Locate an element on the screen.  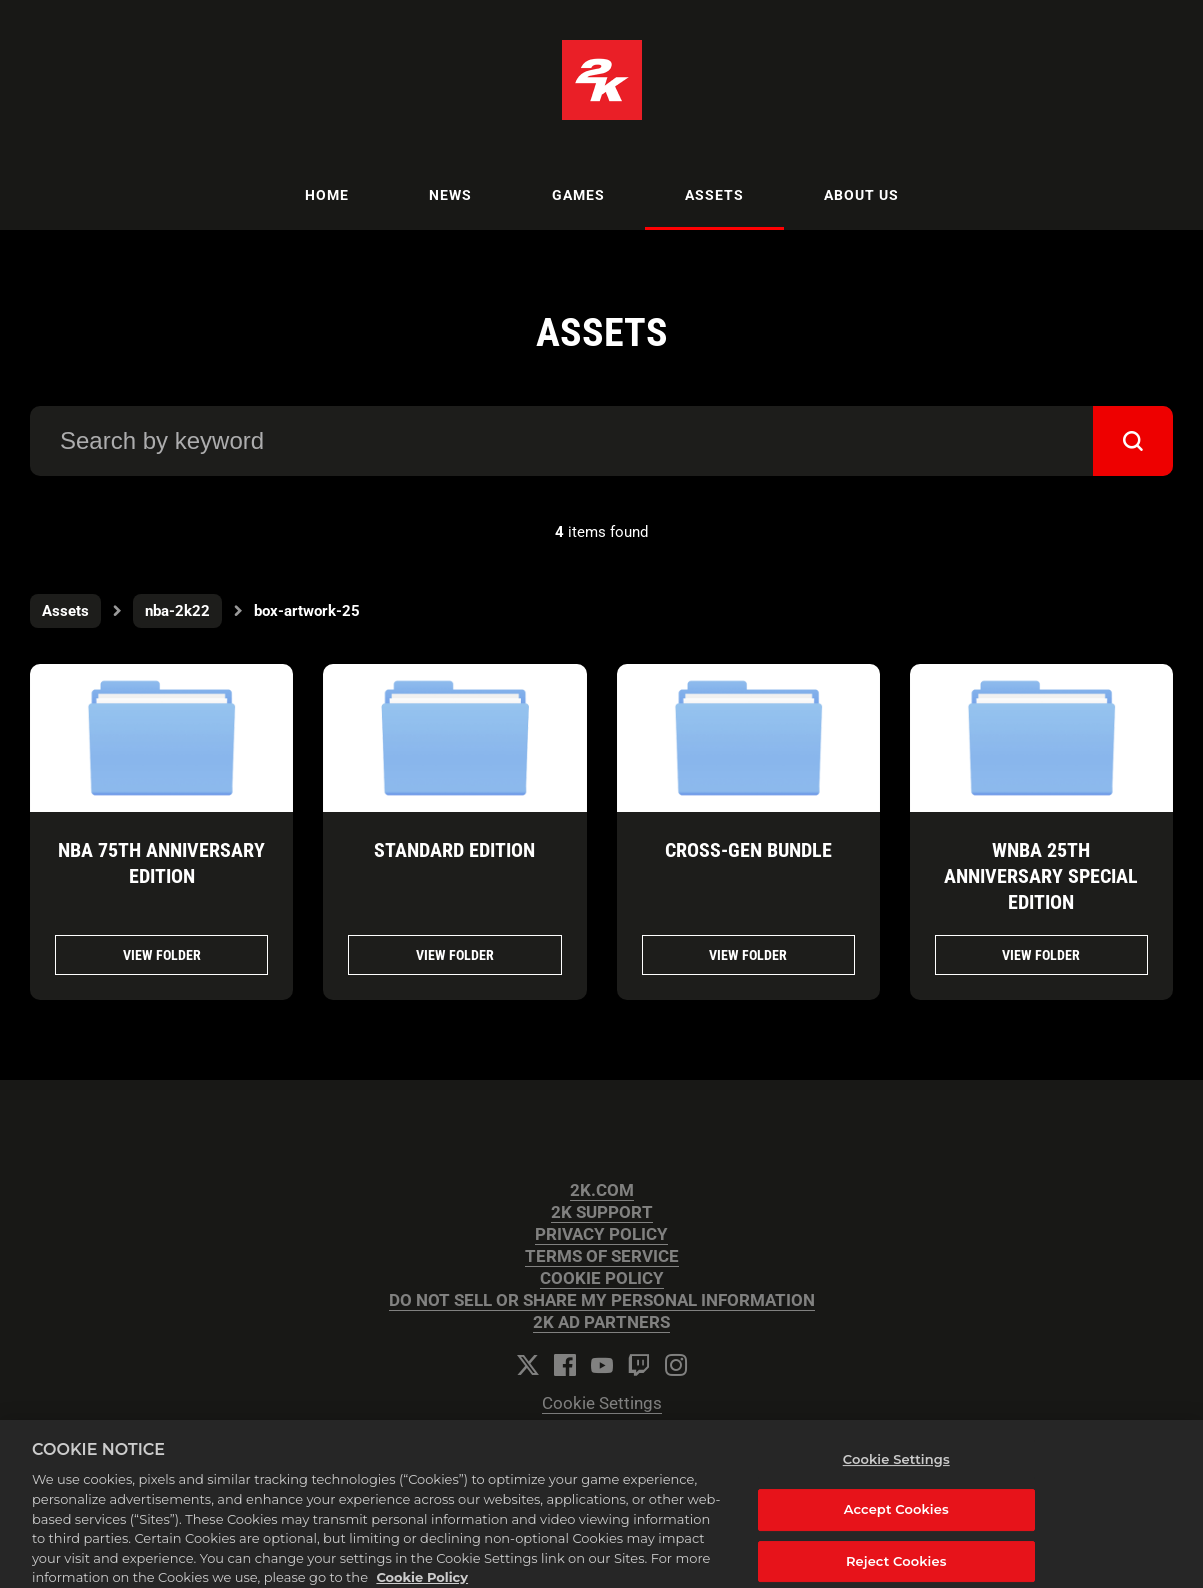
2K.COM is located at coordinates (602, 1190).